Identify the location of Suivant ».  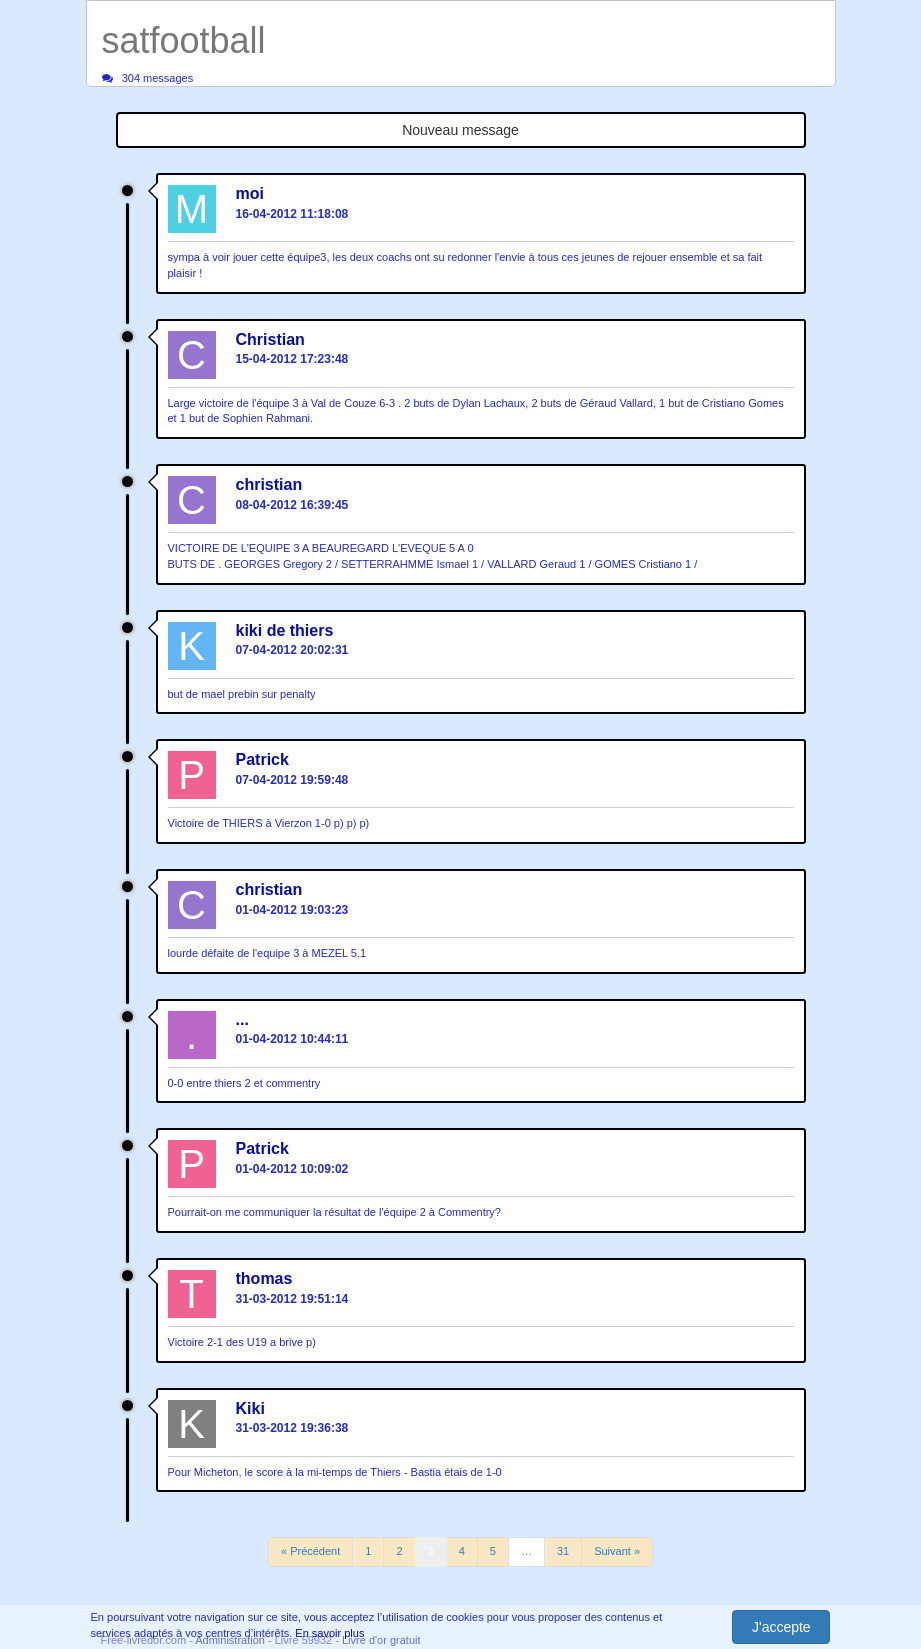
(617, 1551).